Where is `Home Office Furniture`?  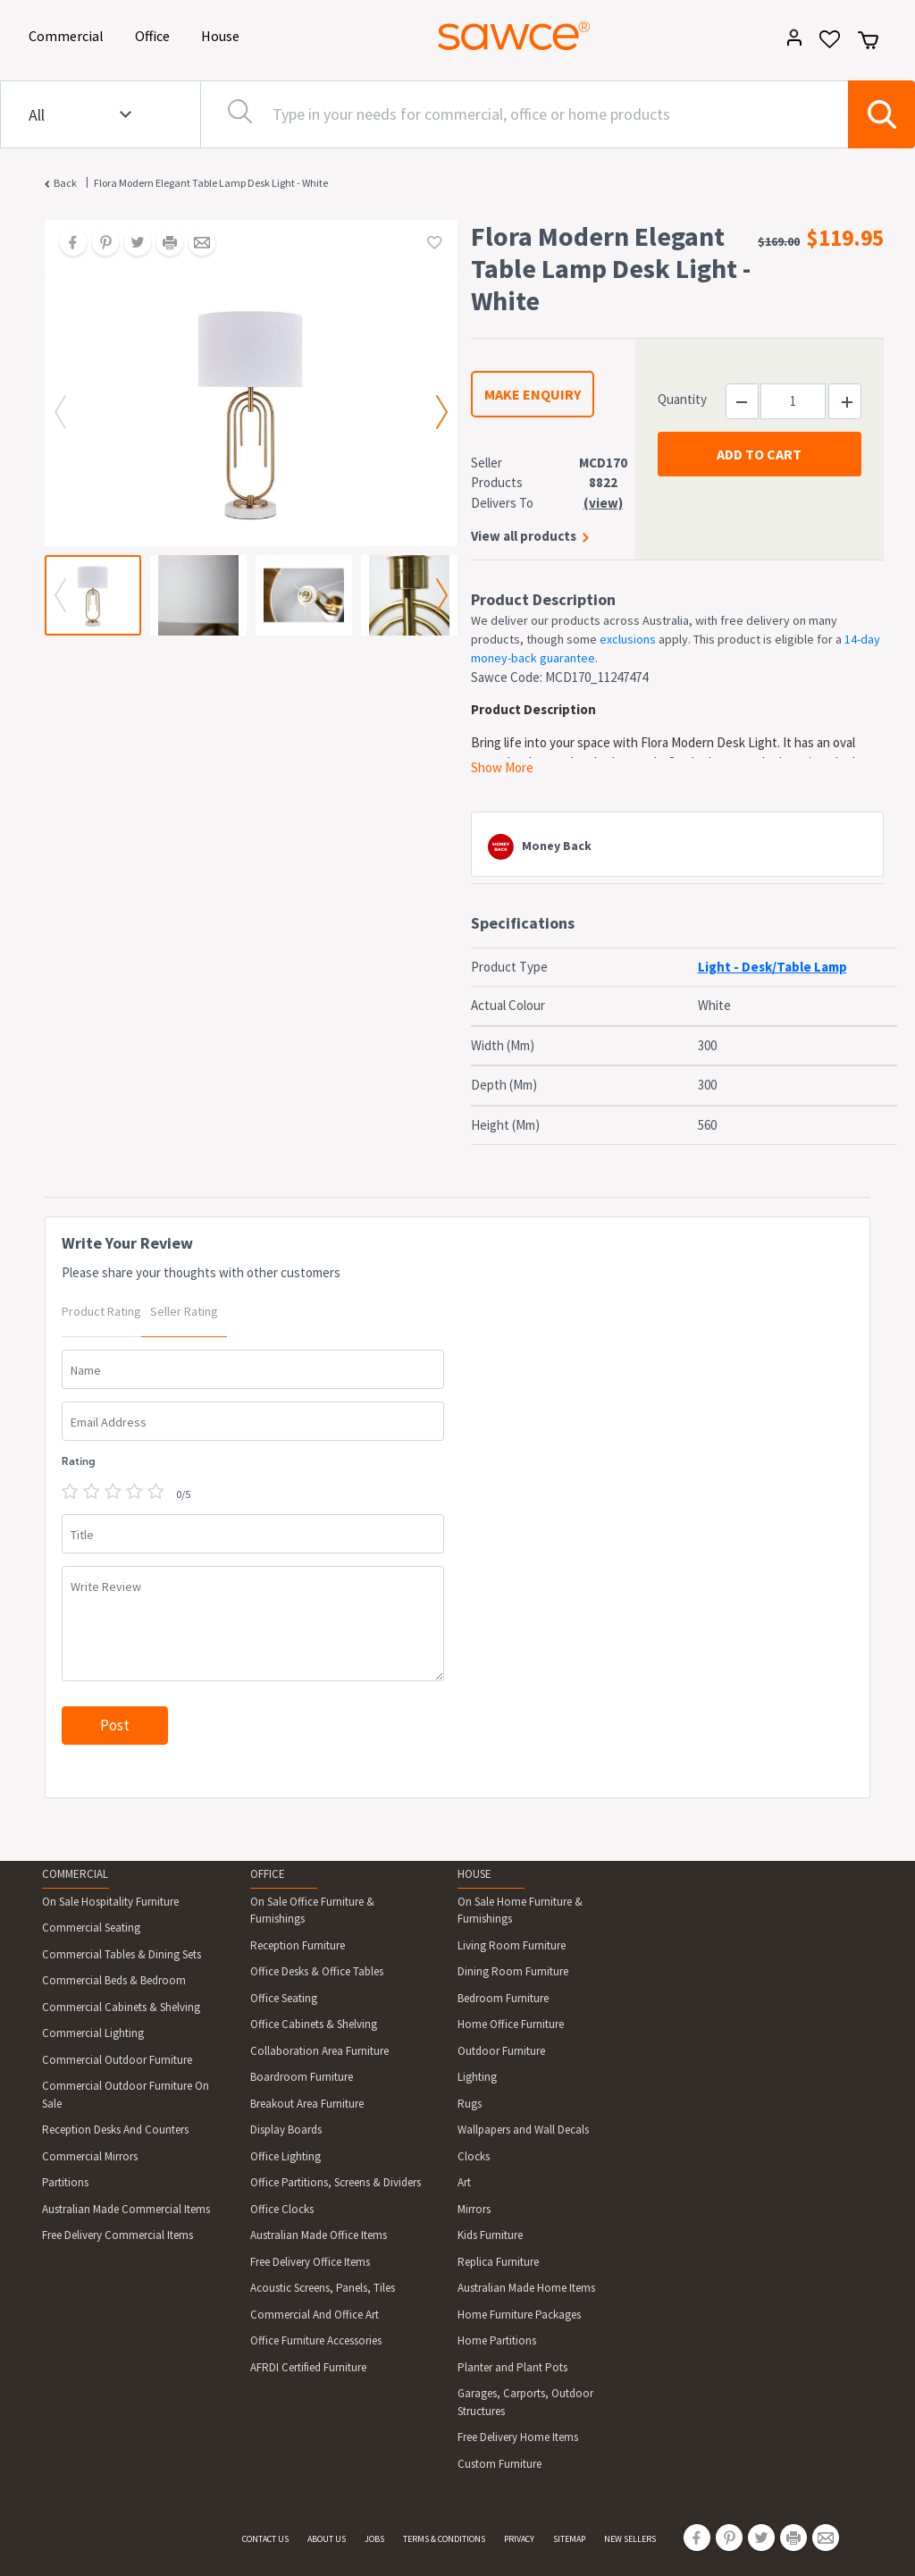
Home Office Furniture is located at coordinates (511, 2024).